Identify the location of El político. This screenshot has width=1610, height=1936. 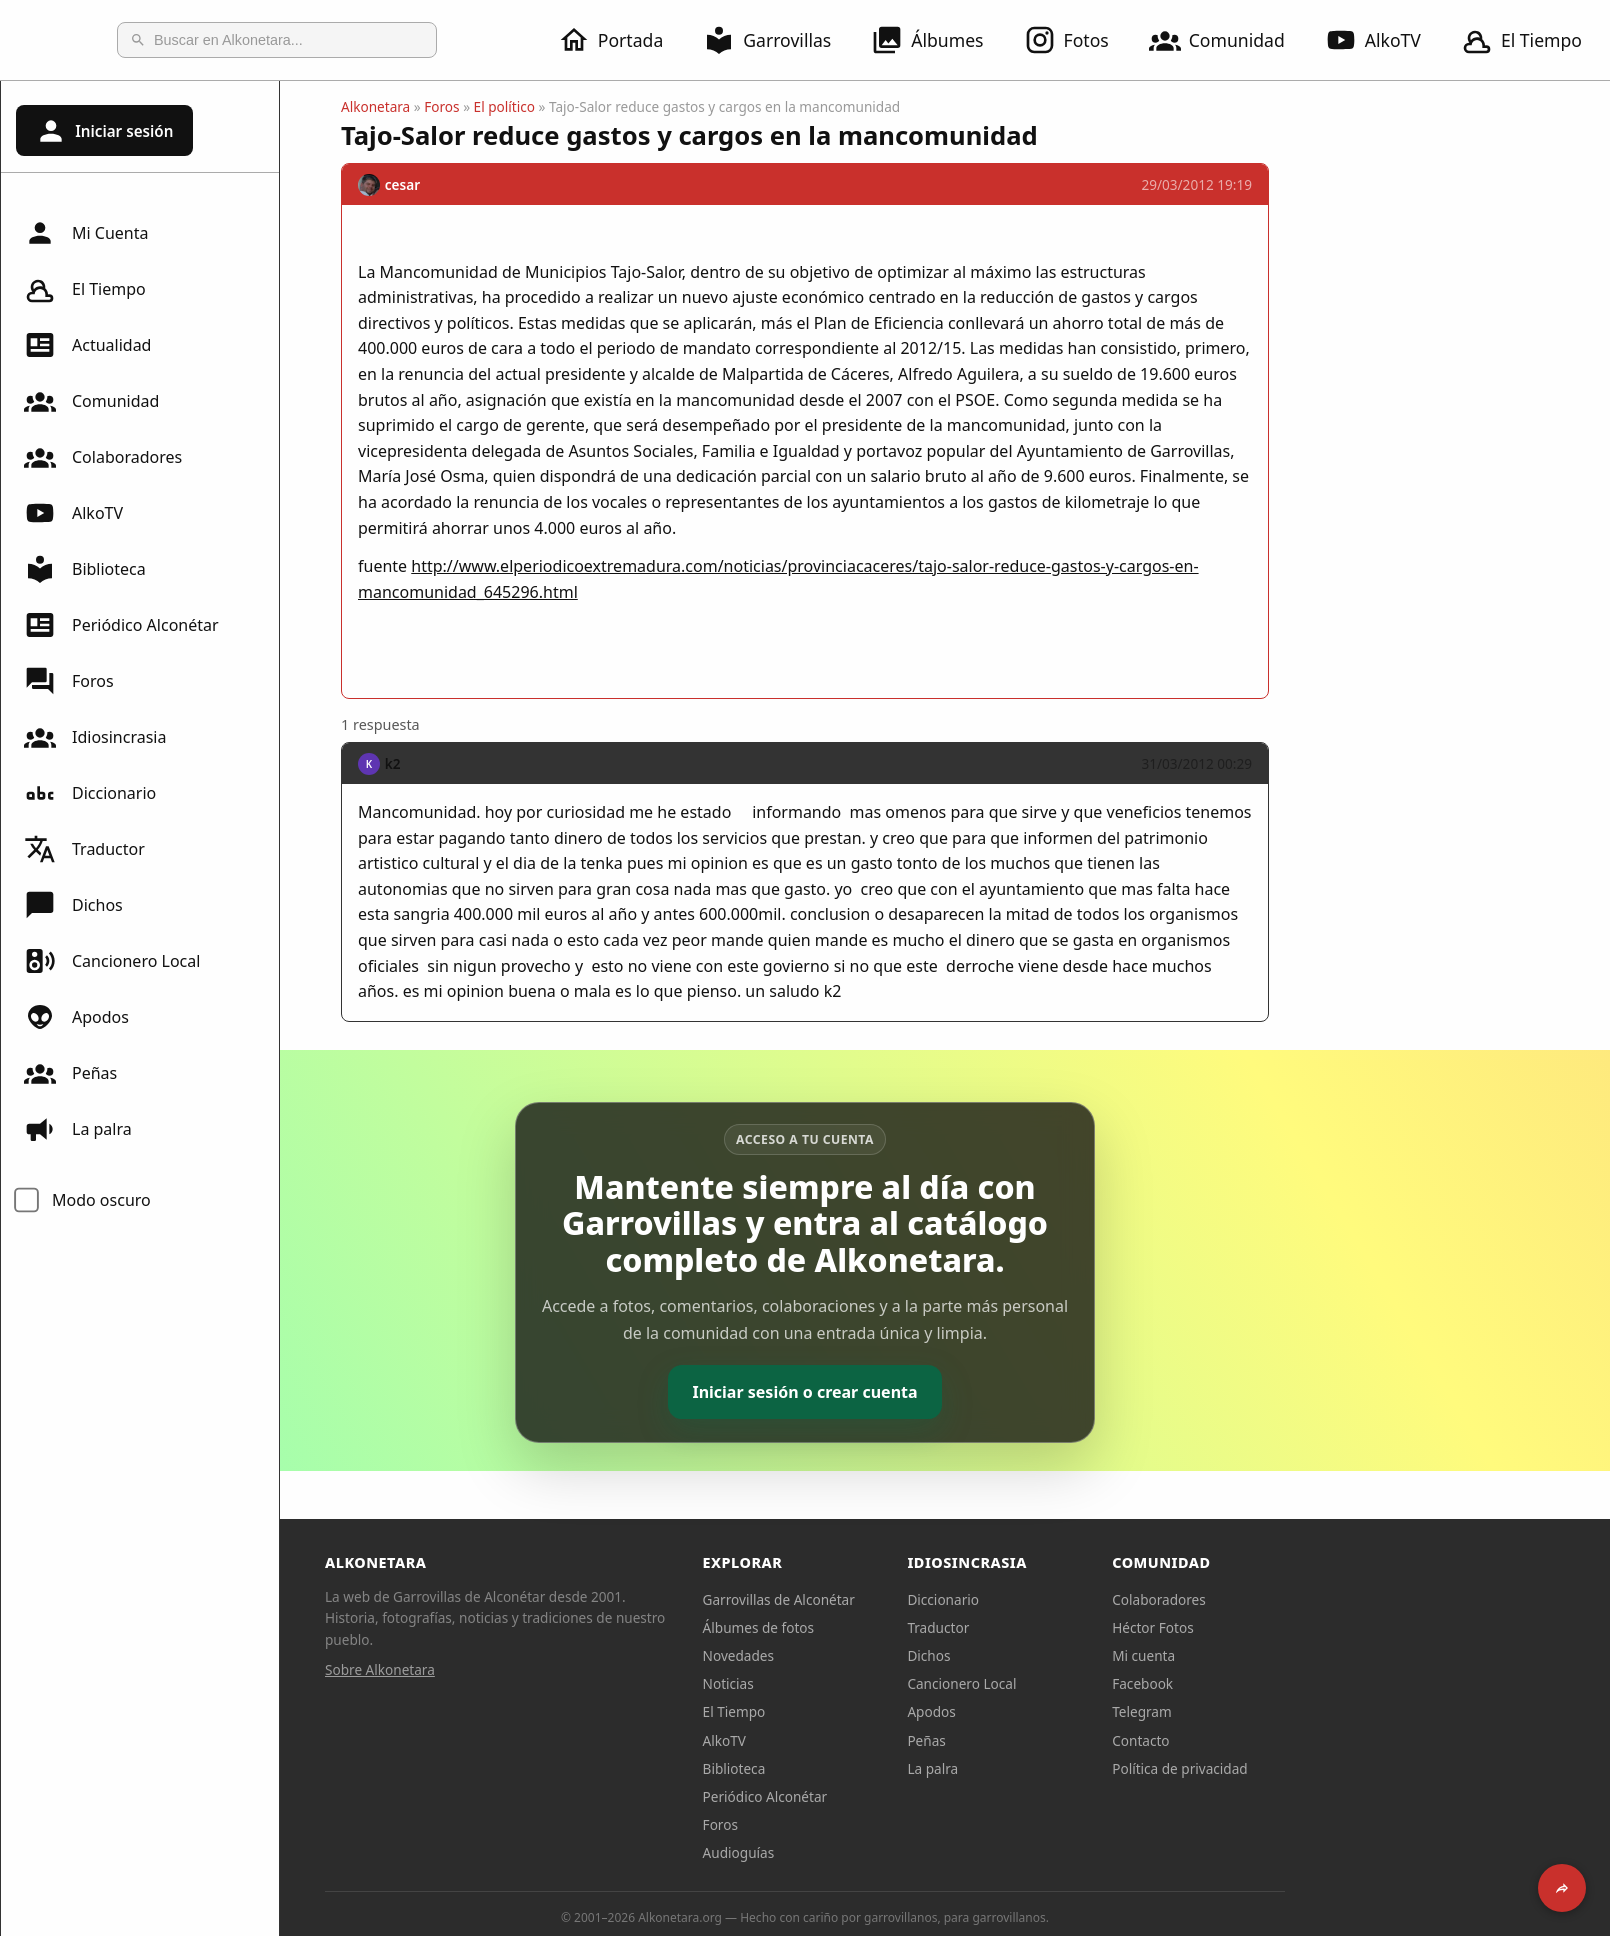
(644, 106).